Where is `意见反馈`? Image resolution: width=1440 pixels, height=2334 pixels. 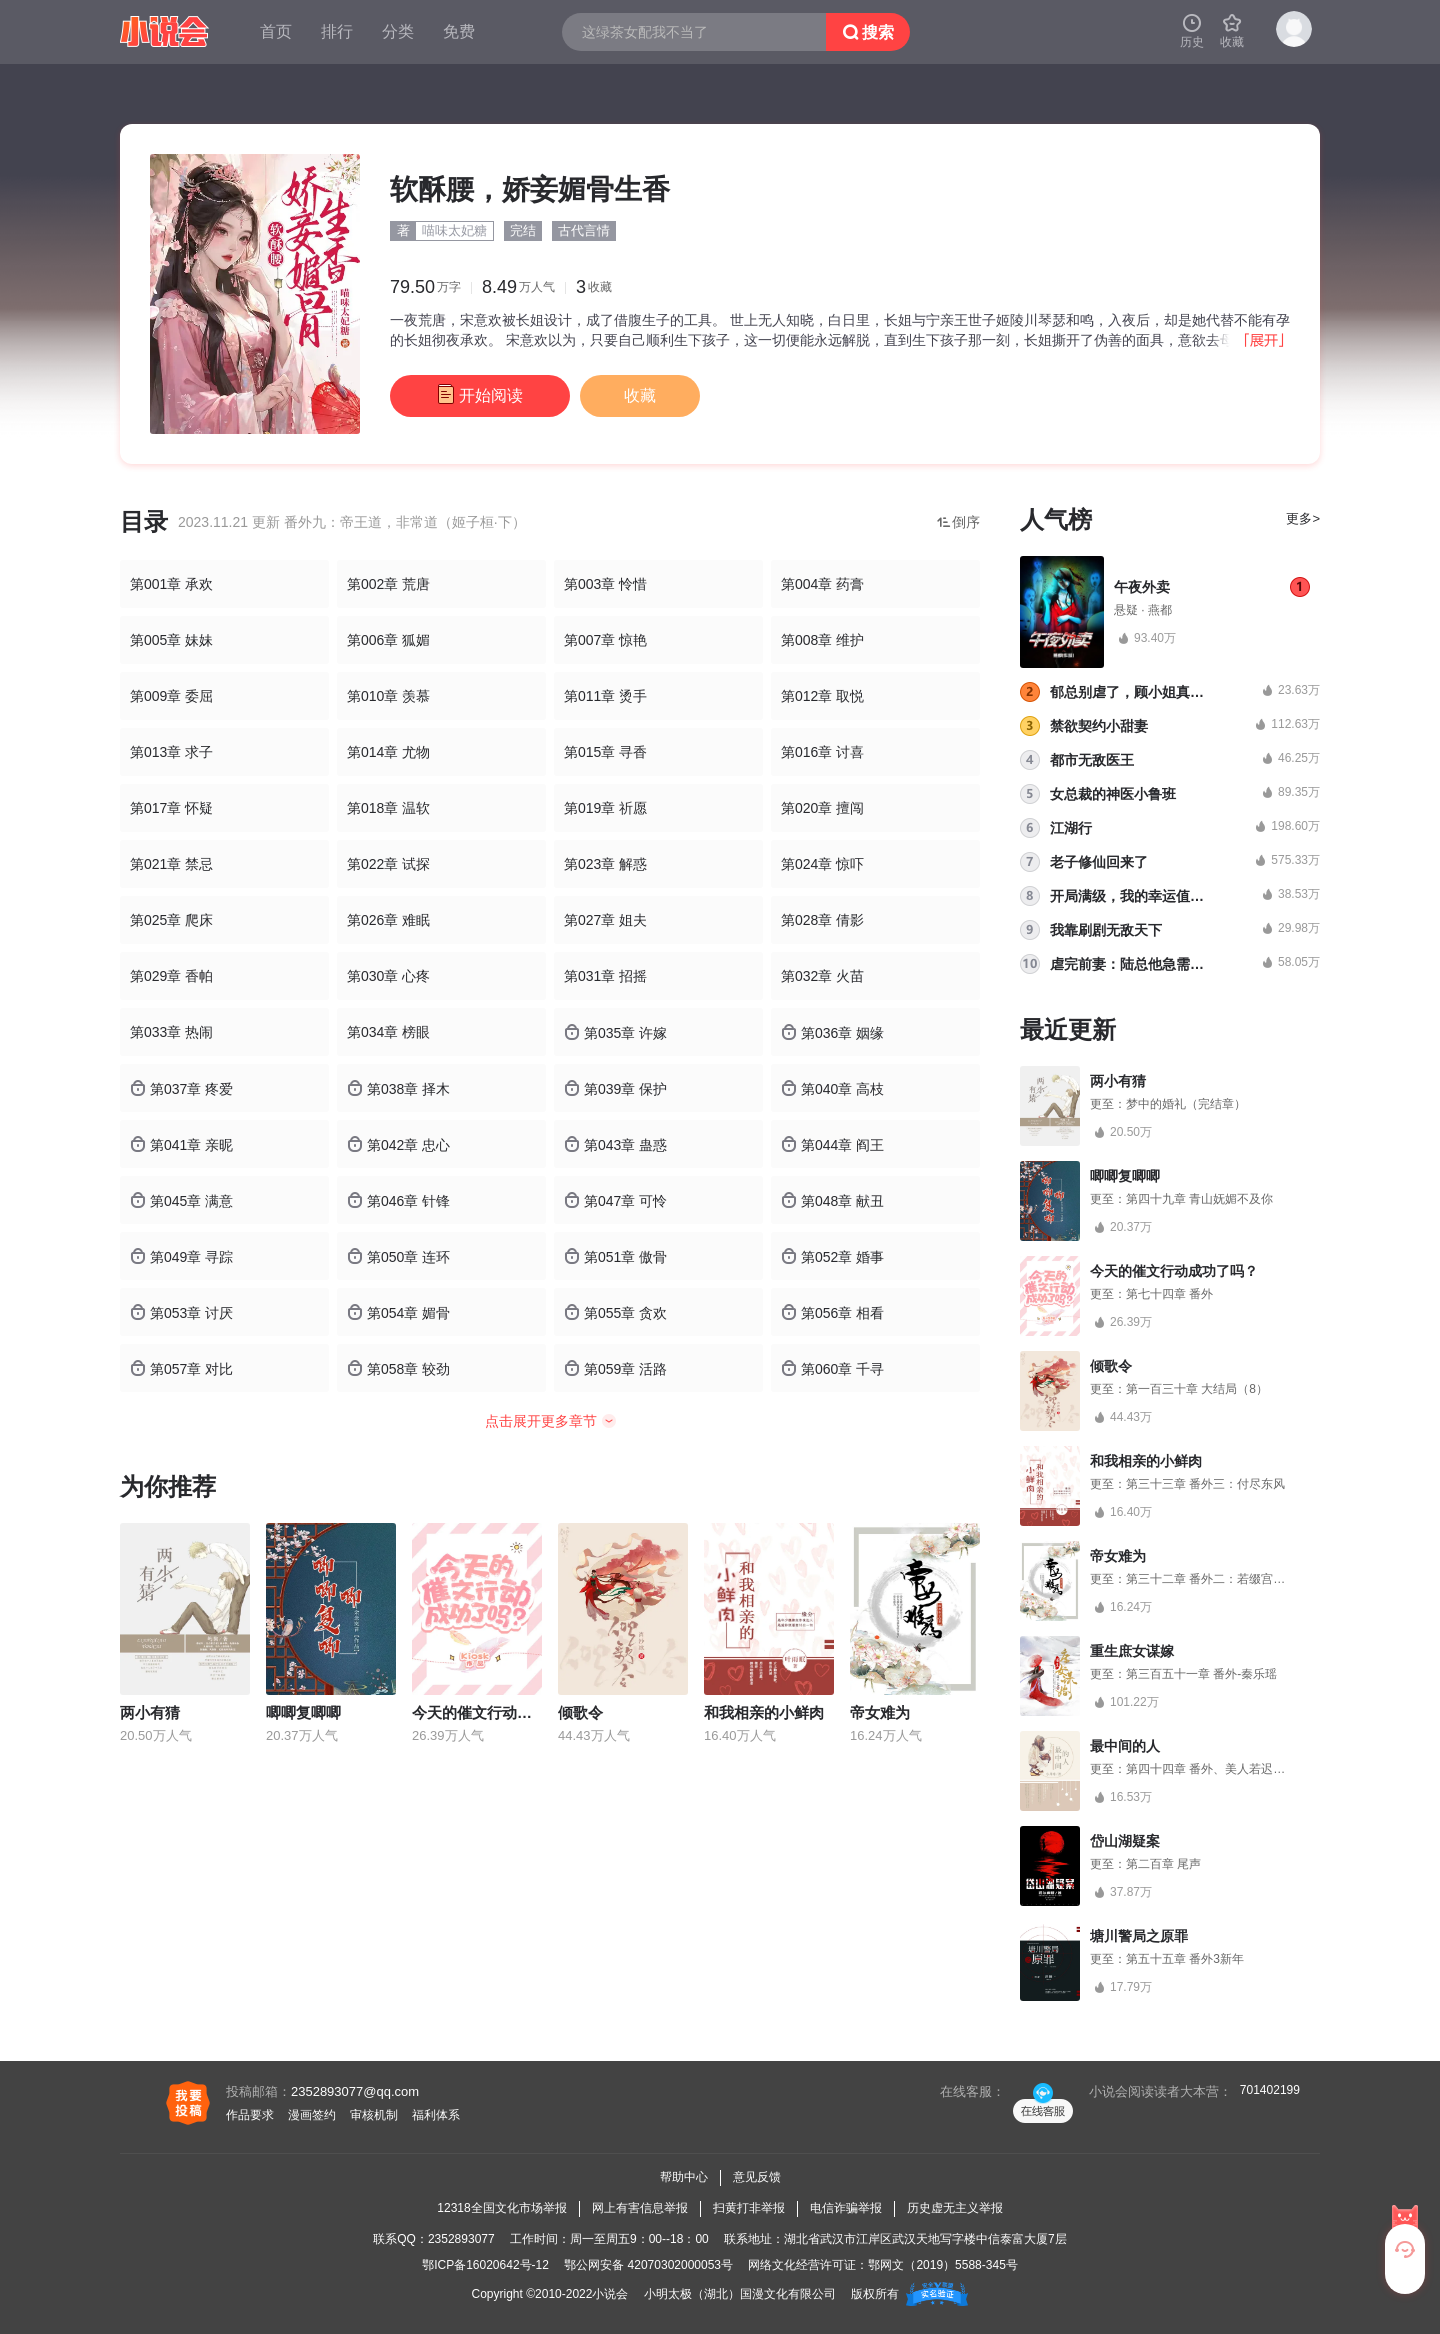 意见反馈 is located at coordinates (757, 2177).